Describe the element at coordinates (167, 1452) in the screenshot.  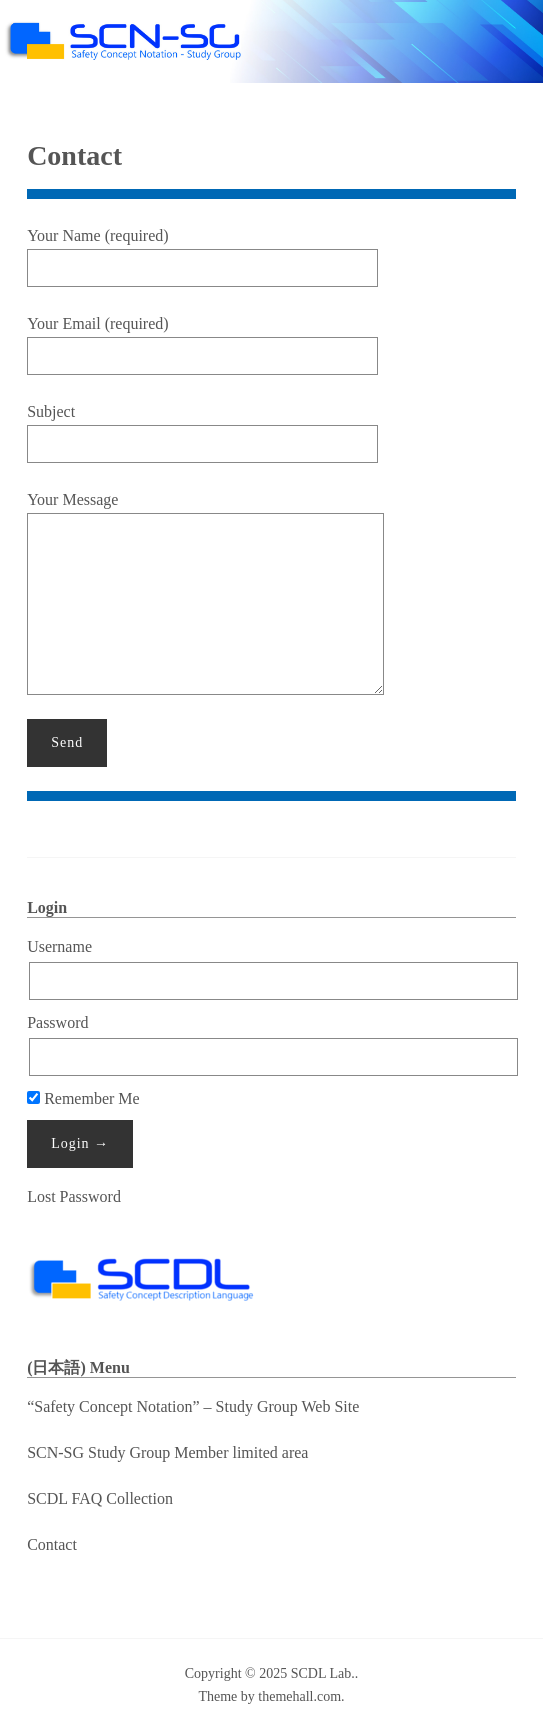
I see `SCN-SG Study Group Member limited area` at that location.